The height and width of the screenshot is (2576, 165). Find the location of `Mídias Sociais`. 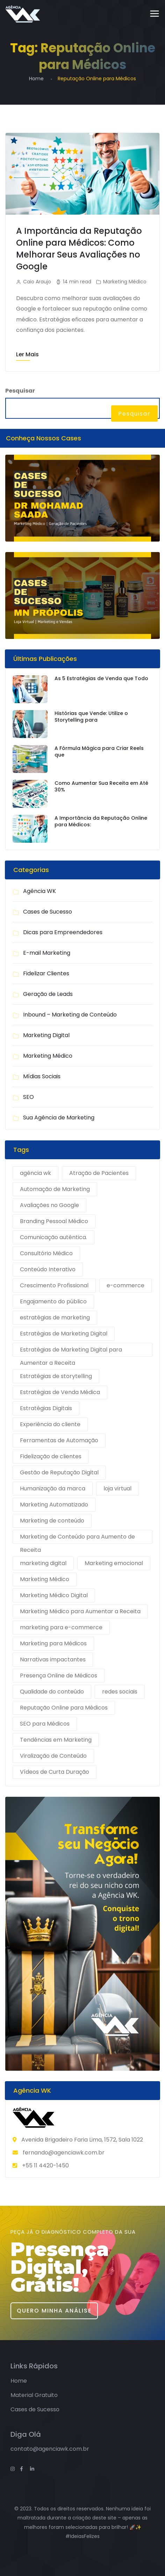

Mídias Sociais is located at coordinates (41, 1076).